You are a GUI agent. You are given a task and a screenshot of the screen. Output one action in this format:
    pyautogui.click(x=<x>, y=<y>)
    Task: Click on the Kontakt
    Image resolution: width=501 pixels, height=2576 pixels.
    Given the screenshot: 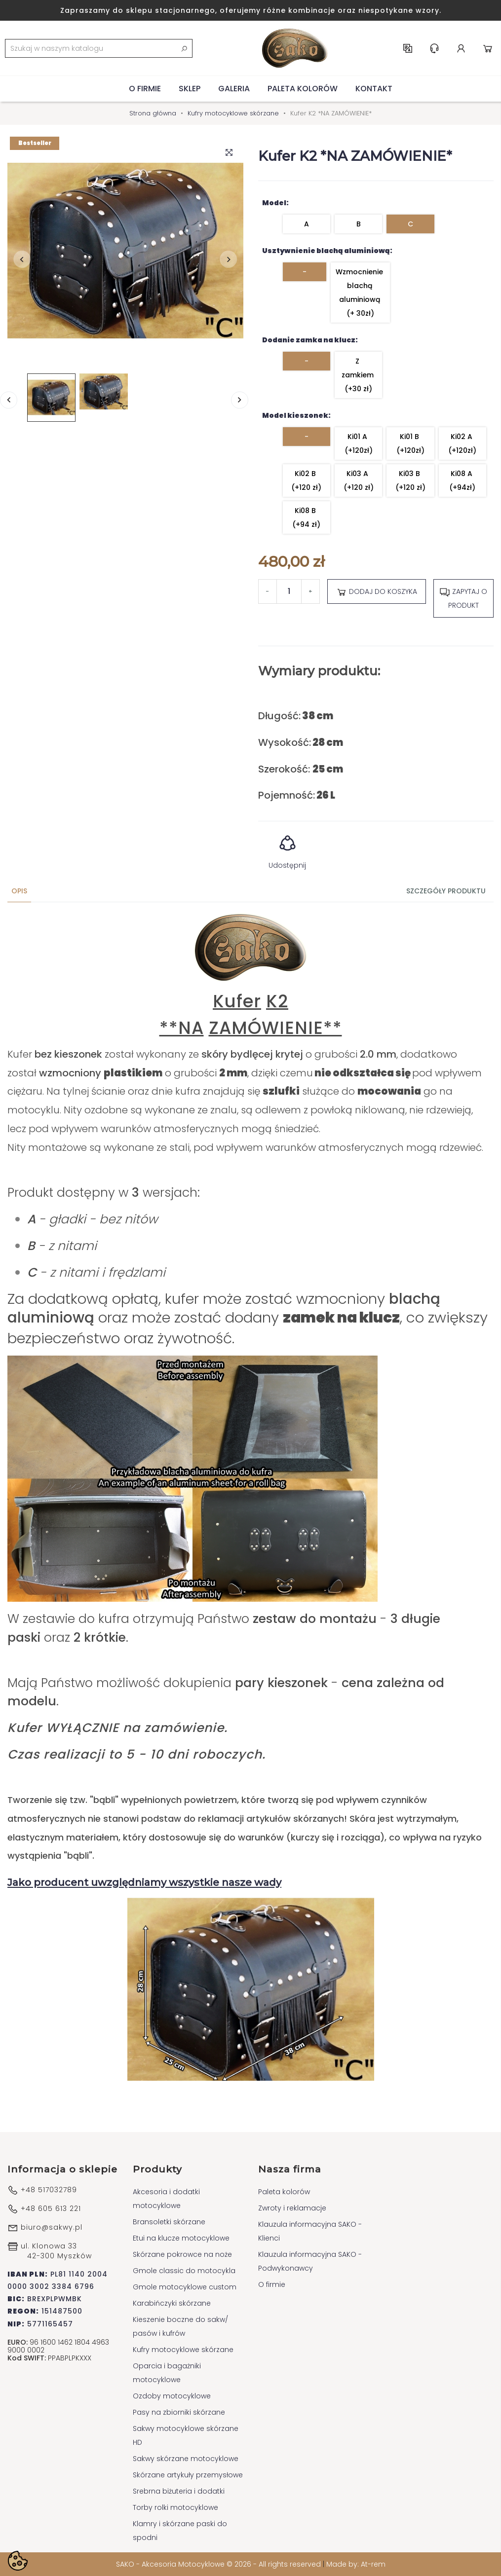 What is the action you would take?
    pyautogui.click(x=373, y=88)
    